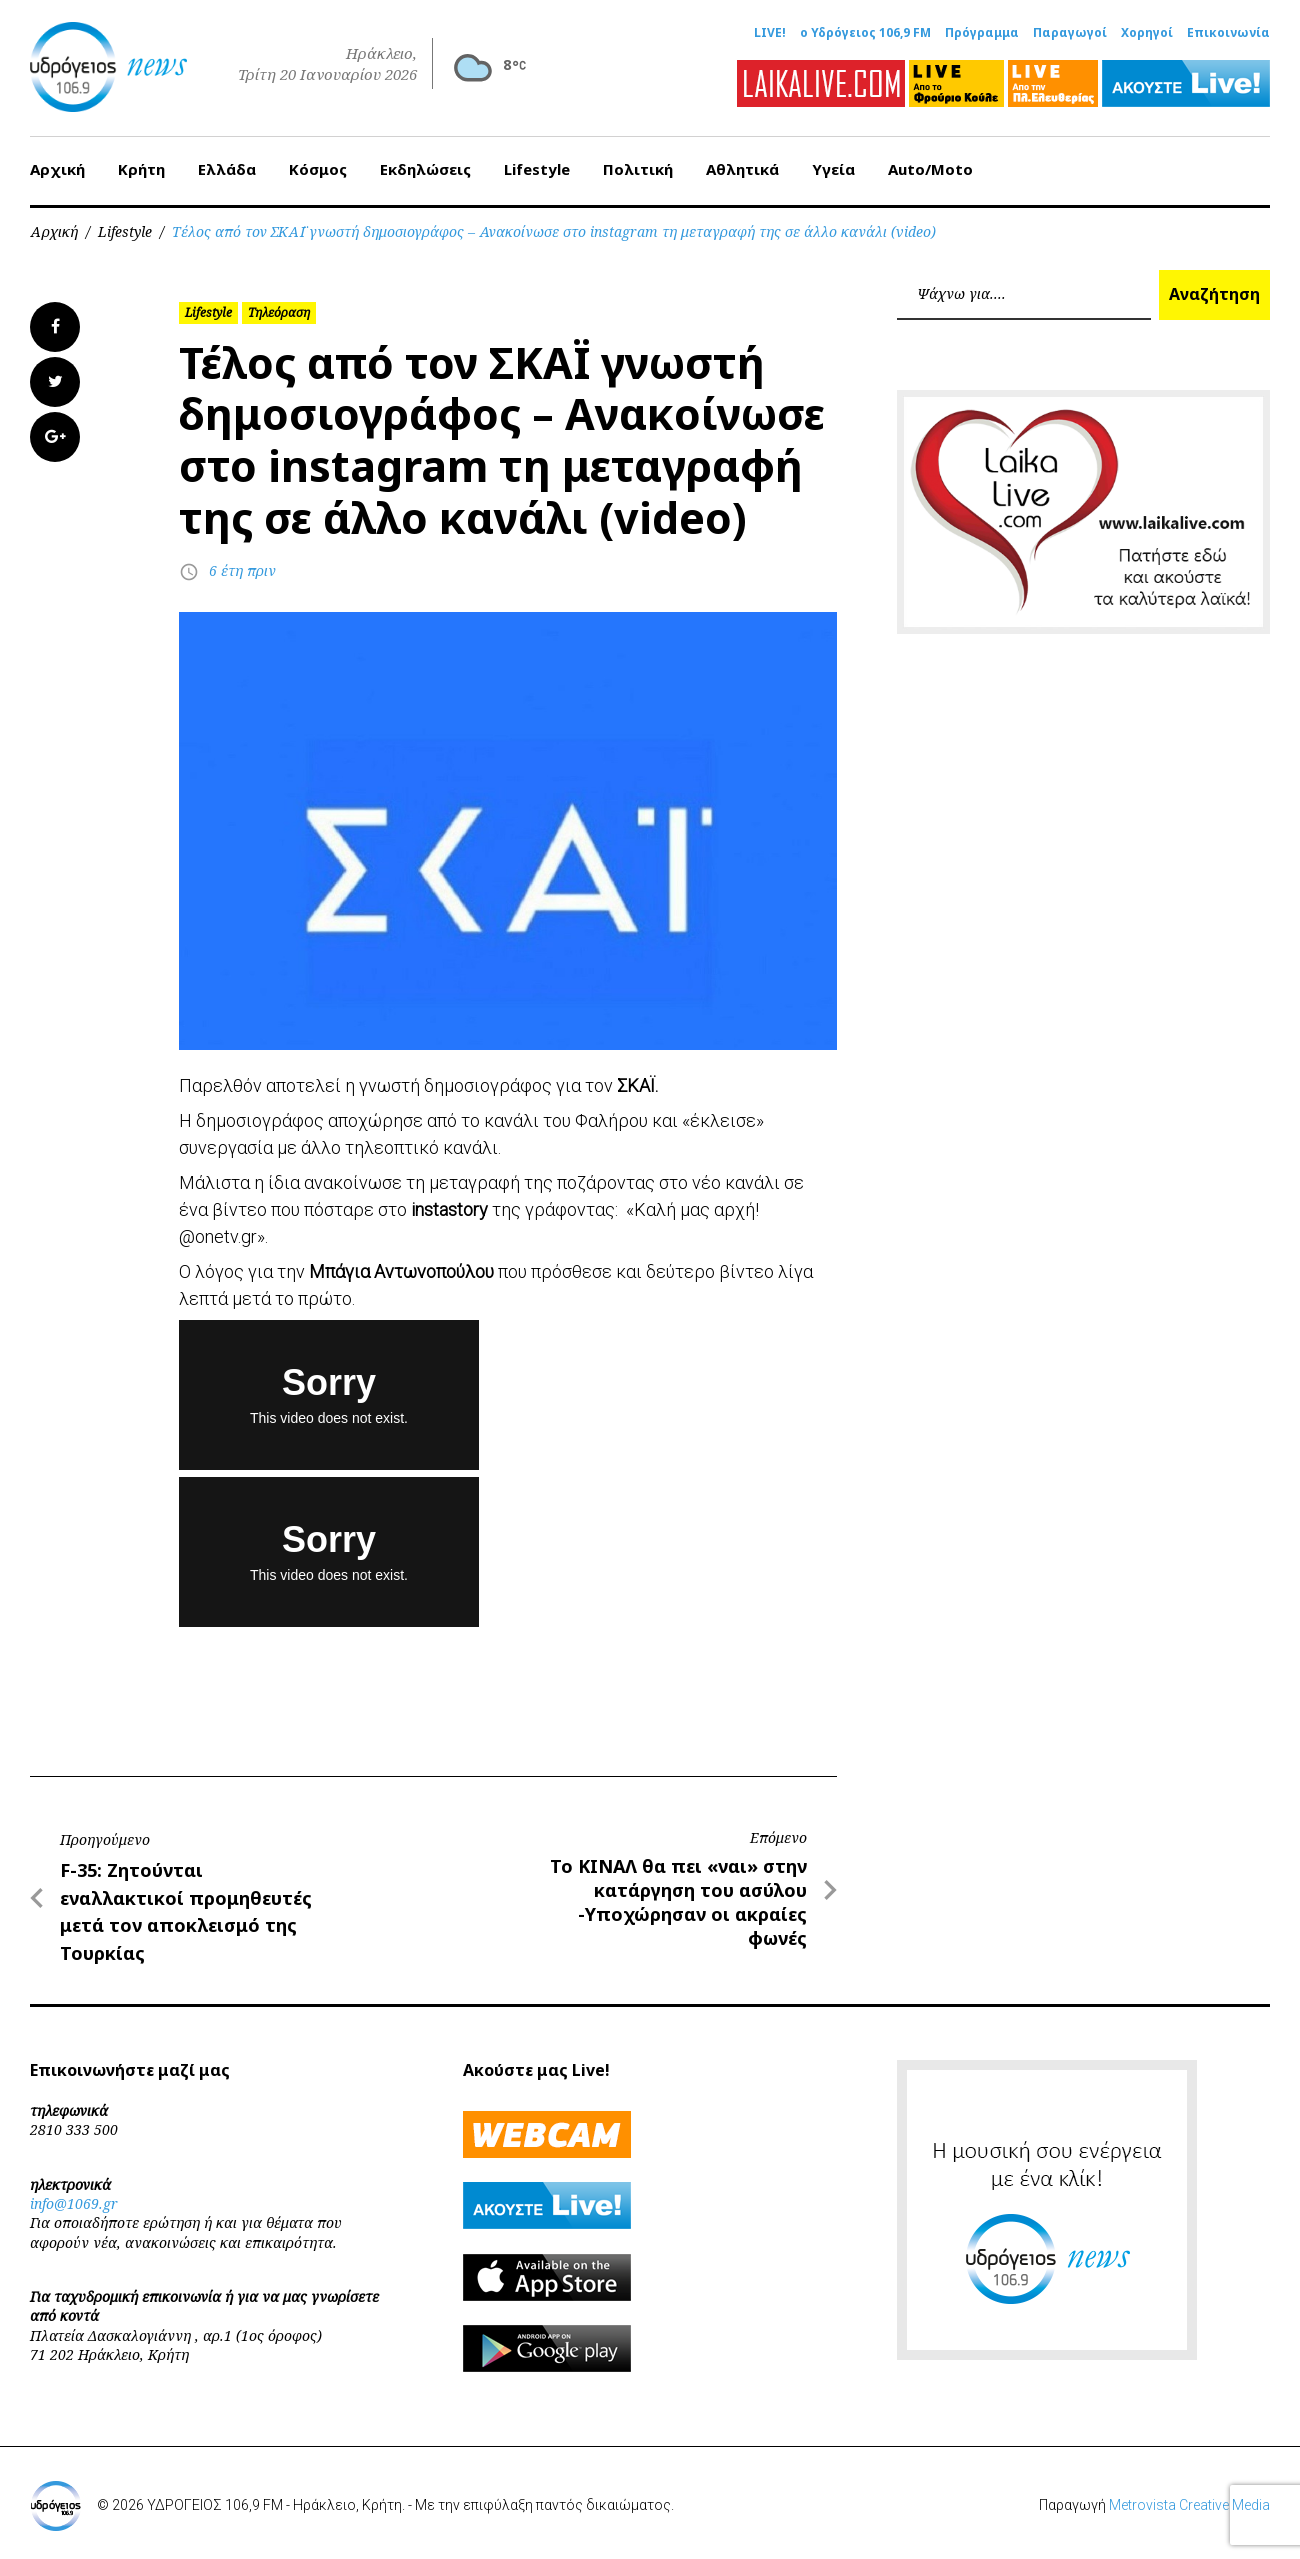 Image resolution: width=1300 pixels, height=2559 pixels. What do you see at coordinates (833, 169) in the screenshot?
I see `Υγεία` at bounding box center [833, 169].